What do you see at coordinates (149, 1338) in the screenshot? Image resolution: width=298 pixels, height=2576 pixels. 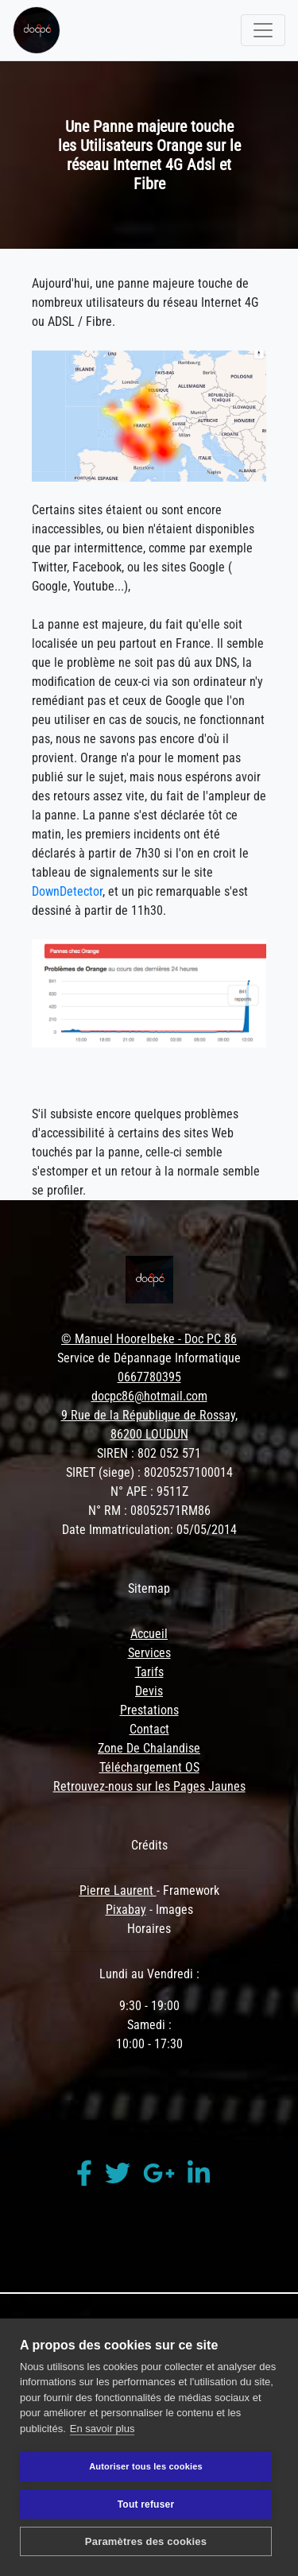 I see `© Manuel Hoorelbeke - Doc PC 86` at bounding box center [149, 1338].